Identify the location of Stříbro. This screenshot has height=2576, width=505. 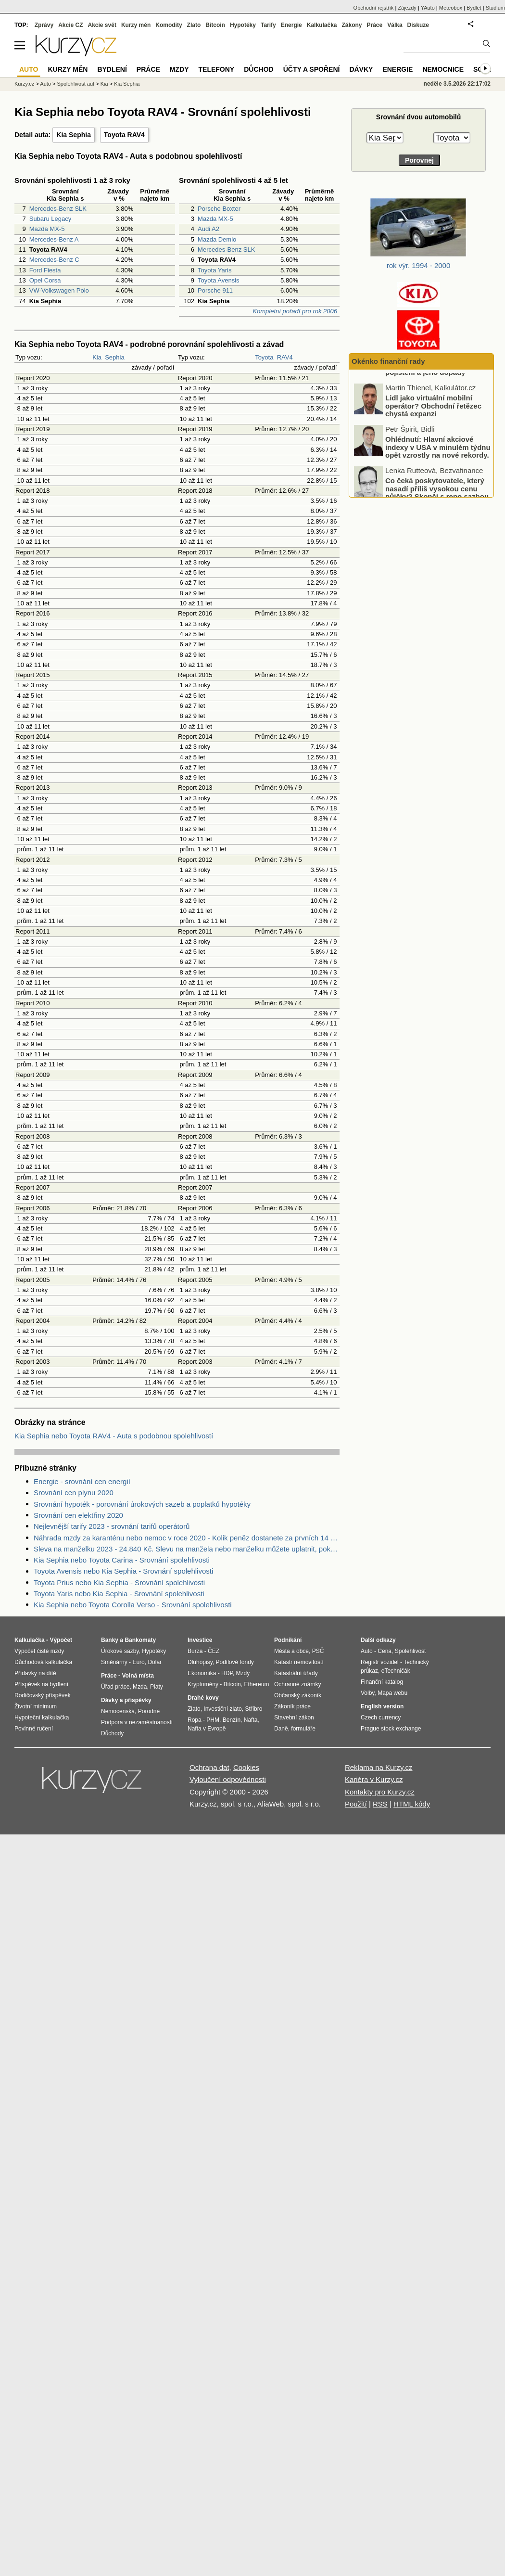
(253, 1708).